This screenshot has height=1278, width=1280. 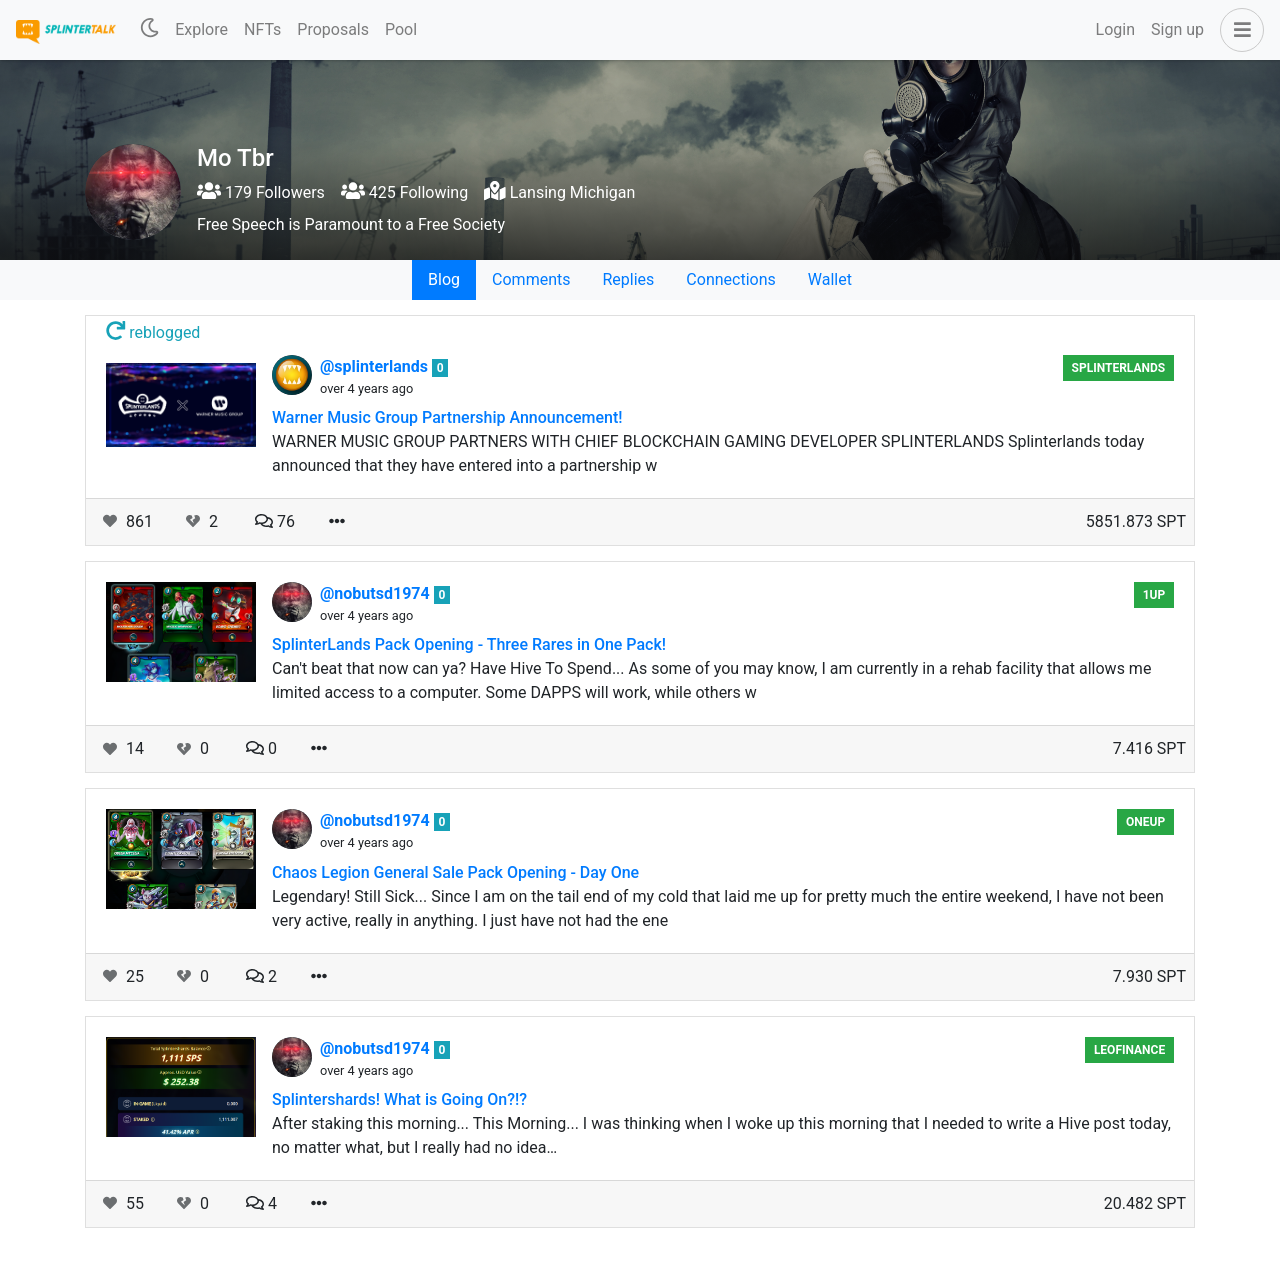 What do you see at coordinates (1238, 30) in the screenshot?
I see `[button]` at bounding box center [1238, 30].